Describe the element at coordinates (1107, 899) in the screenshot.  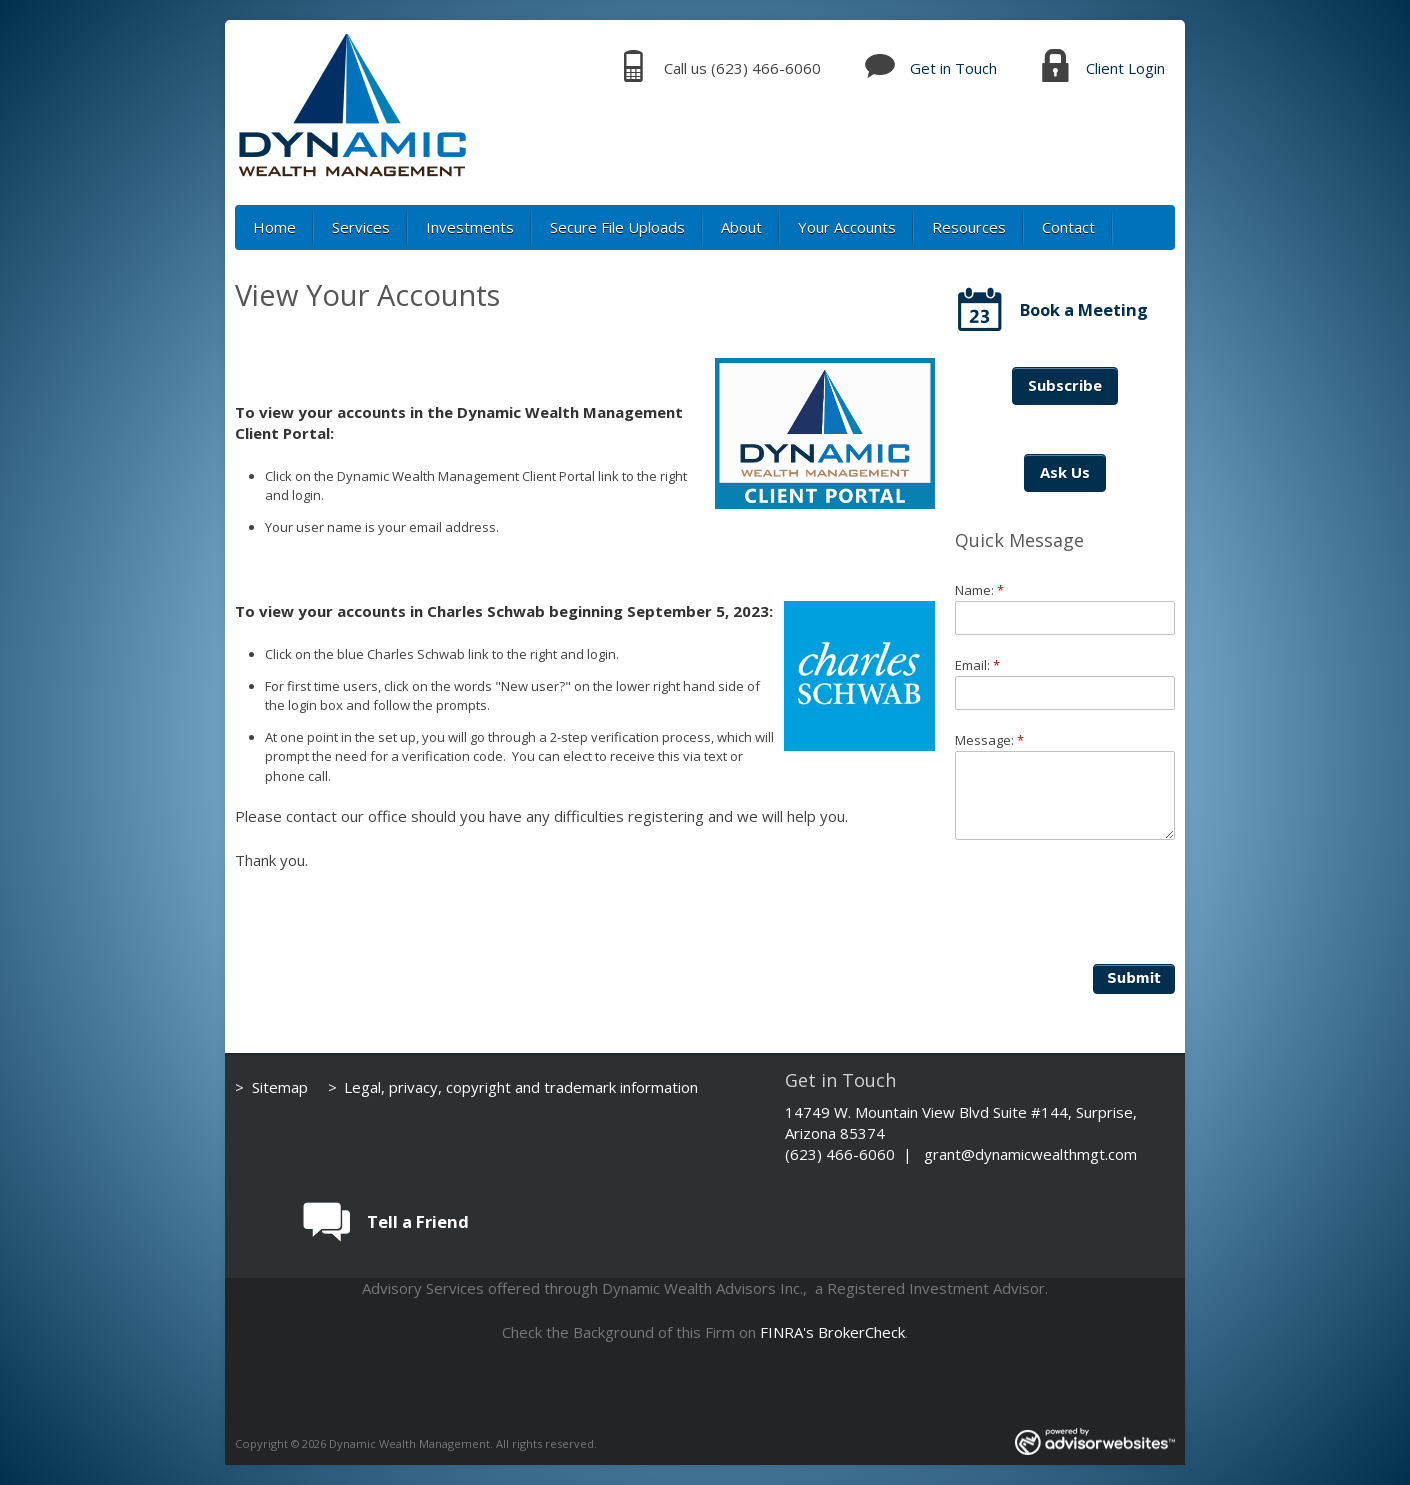
I see `[presentation]` at that location.